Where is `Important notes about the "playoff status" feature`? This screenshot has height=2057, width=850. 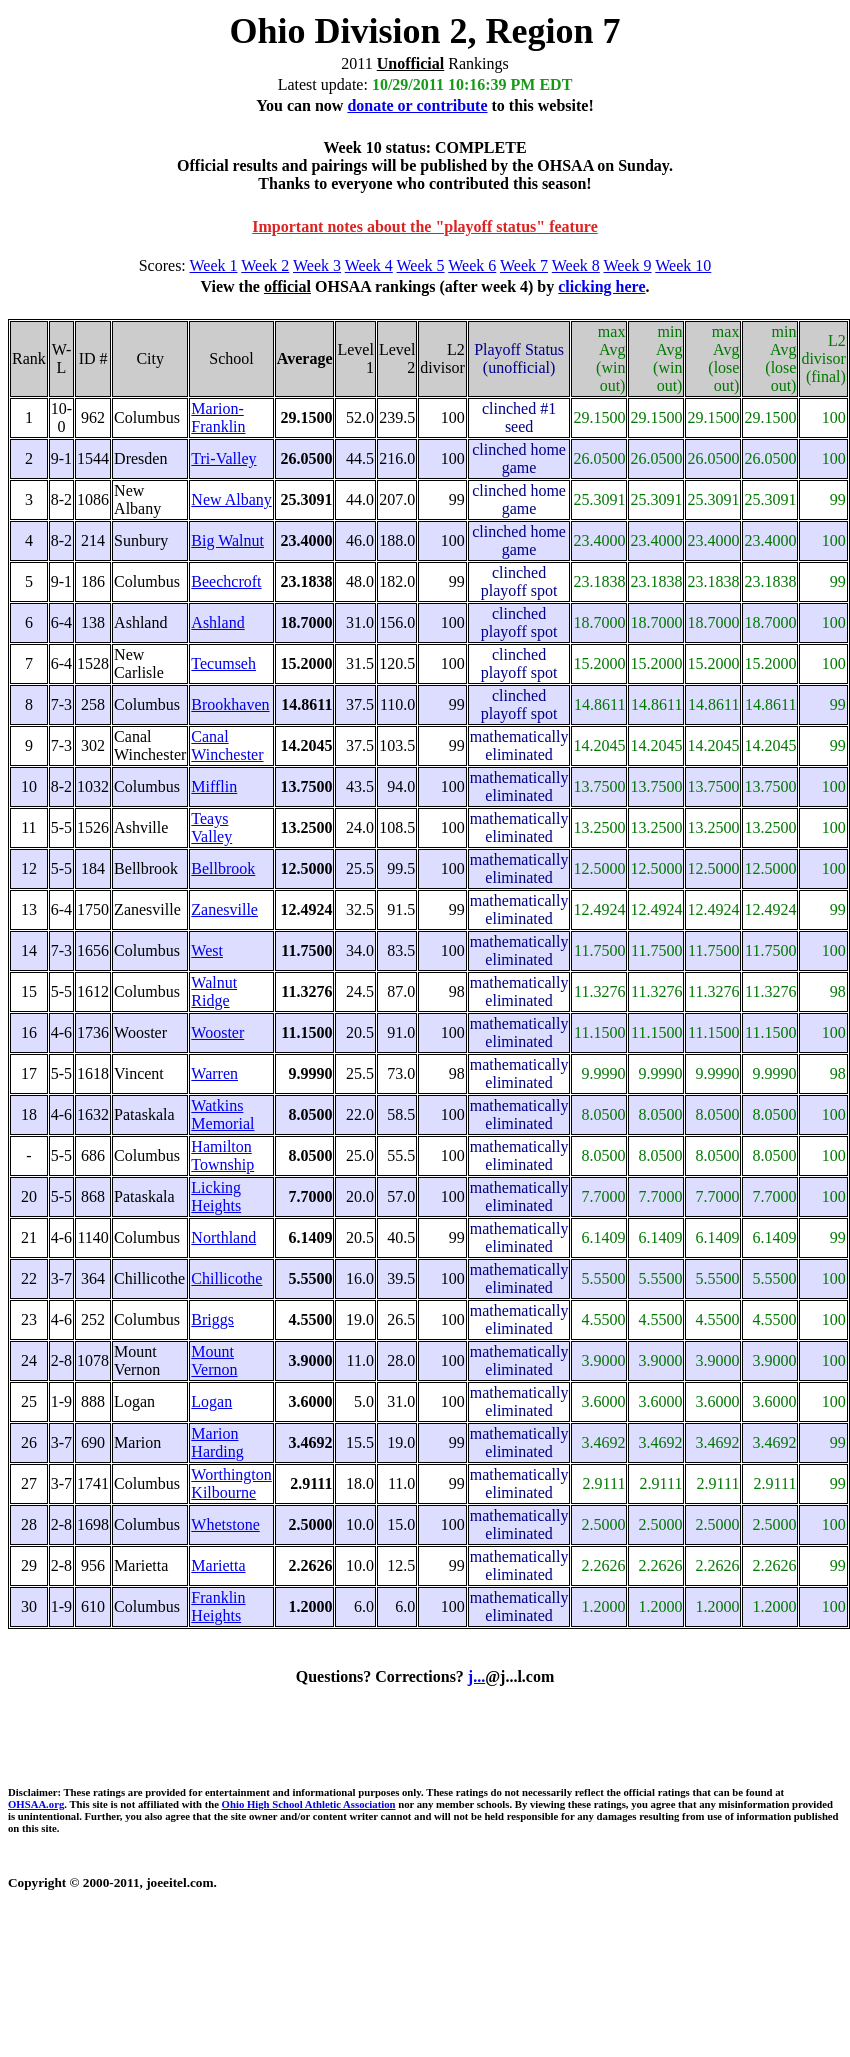
Important notes about the "playoff status" feature is located at coordinates (424, 226).